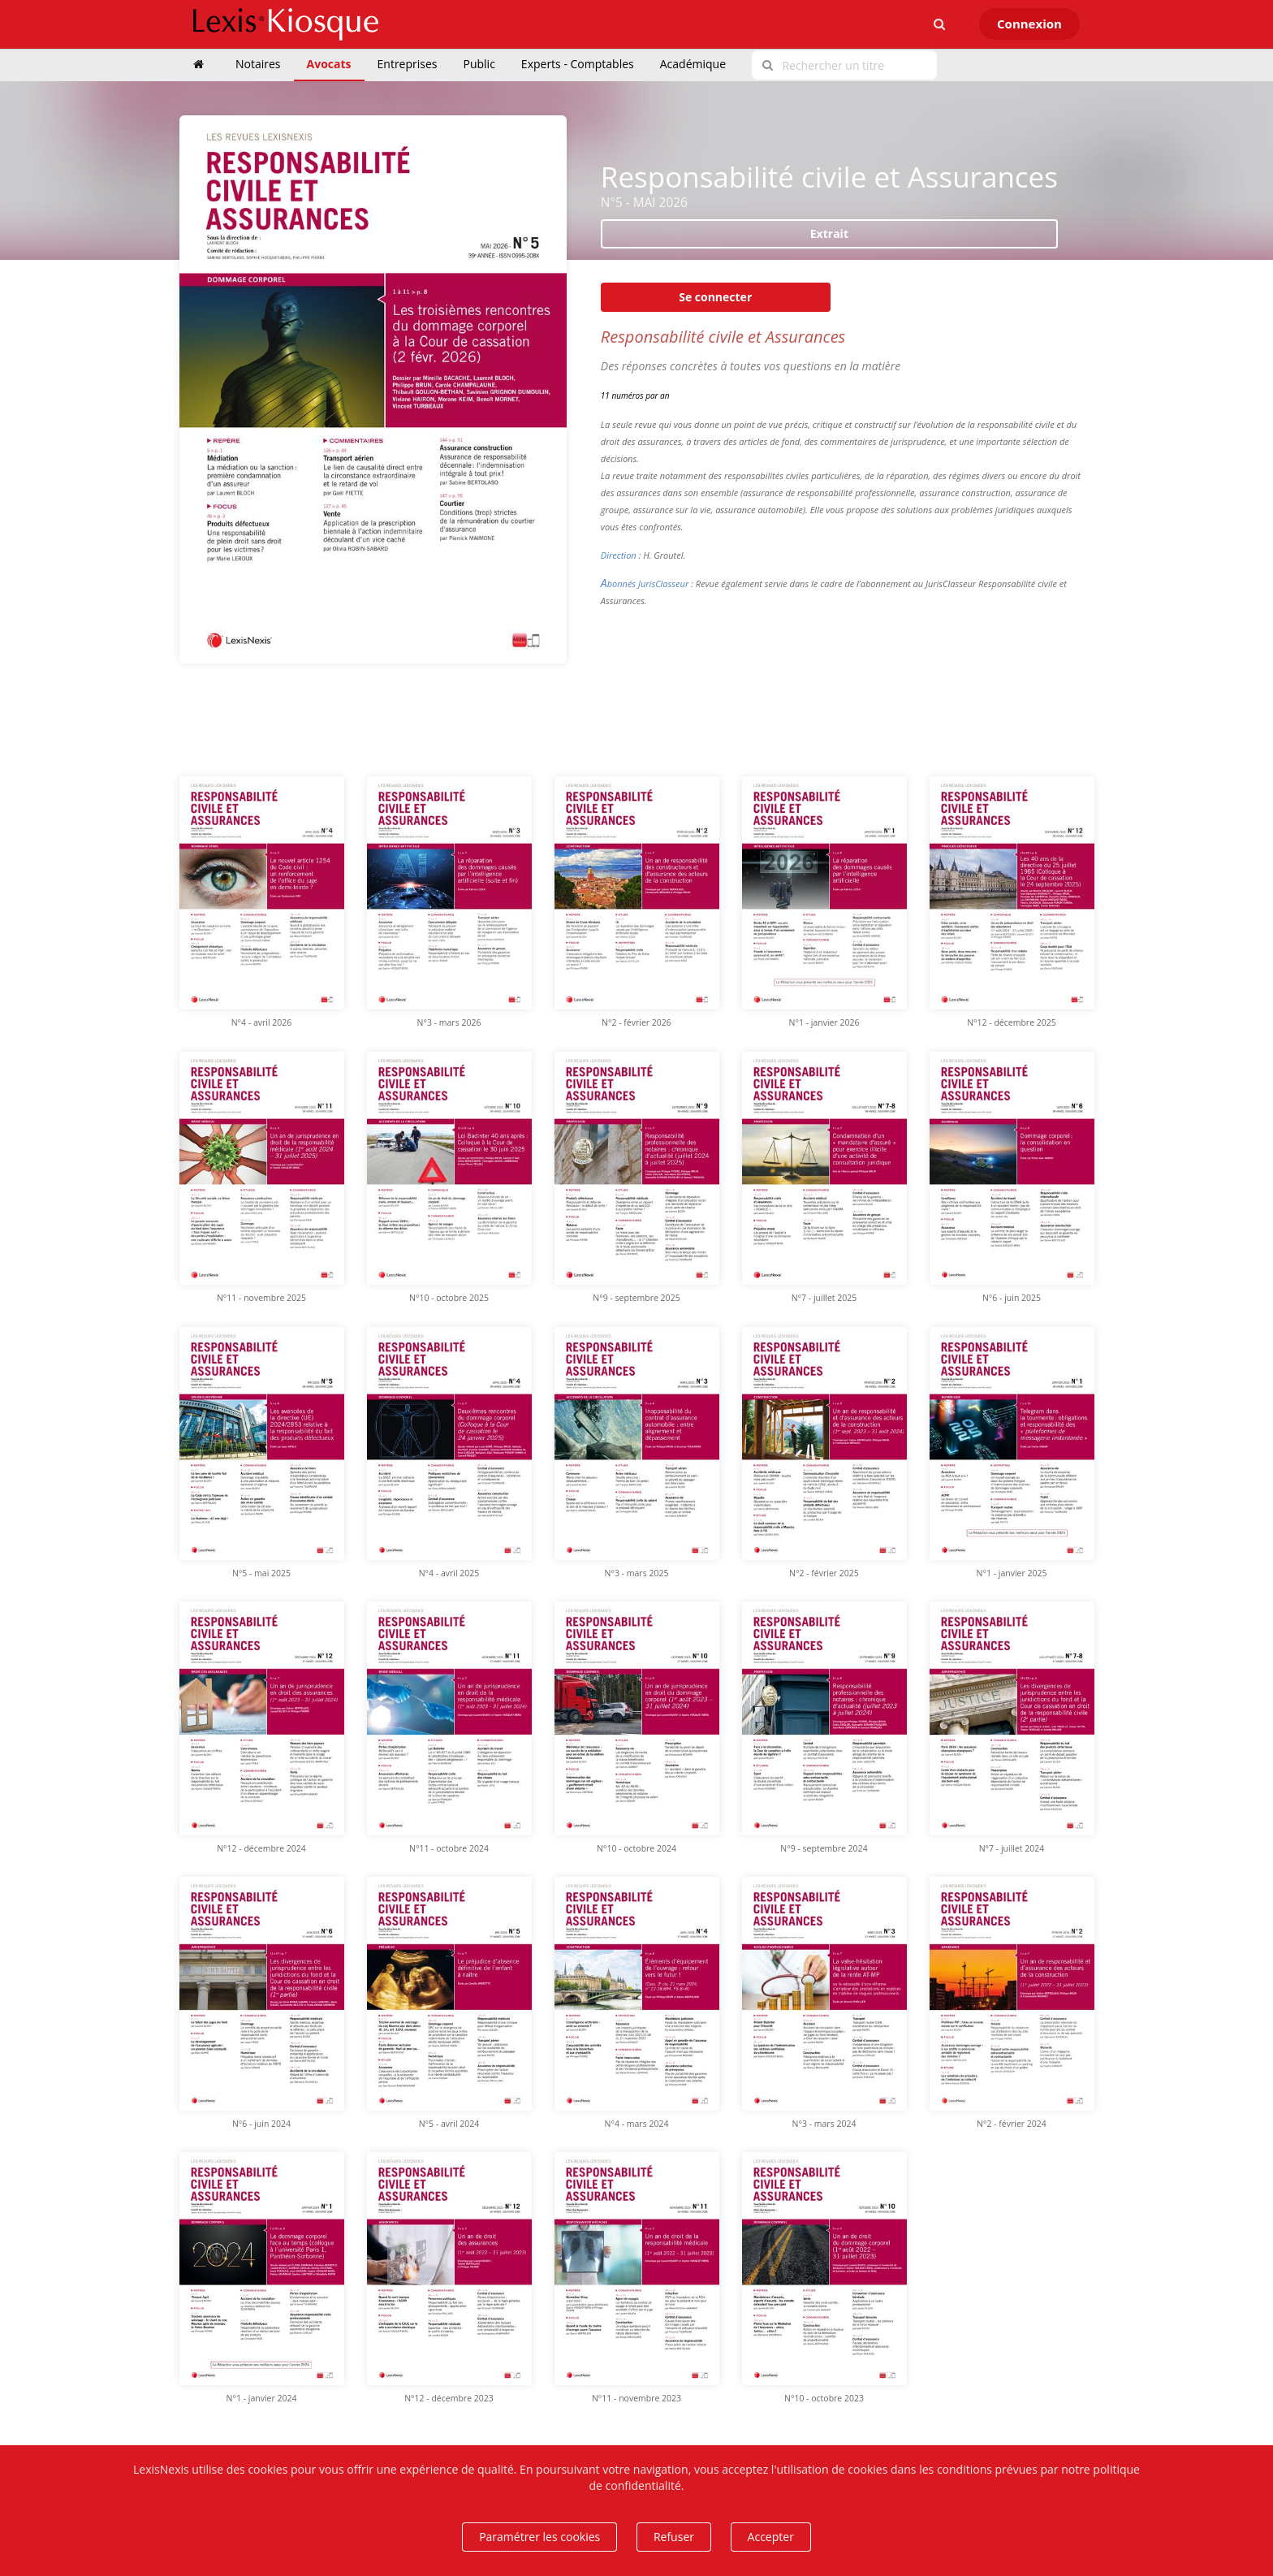  What do you see at coordinates (674, 2536) in the screenshot?
I see `Refuser` at bounding box center [674, 2536].